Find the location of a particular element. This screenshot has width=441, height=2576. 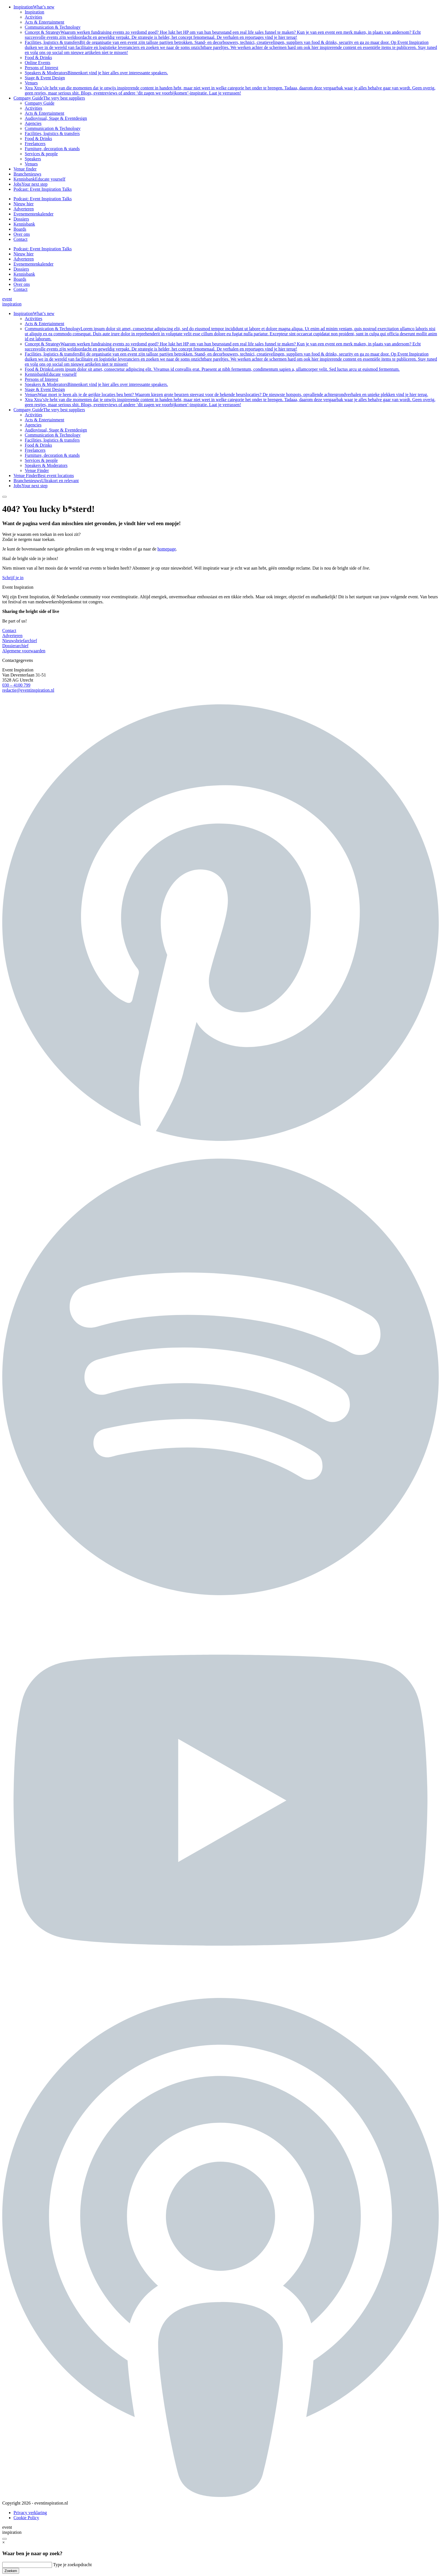

Venues is located at coordinates (31, 82).